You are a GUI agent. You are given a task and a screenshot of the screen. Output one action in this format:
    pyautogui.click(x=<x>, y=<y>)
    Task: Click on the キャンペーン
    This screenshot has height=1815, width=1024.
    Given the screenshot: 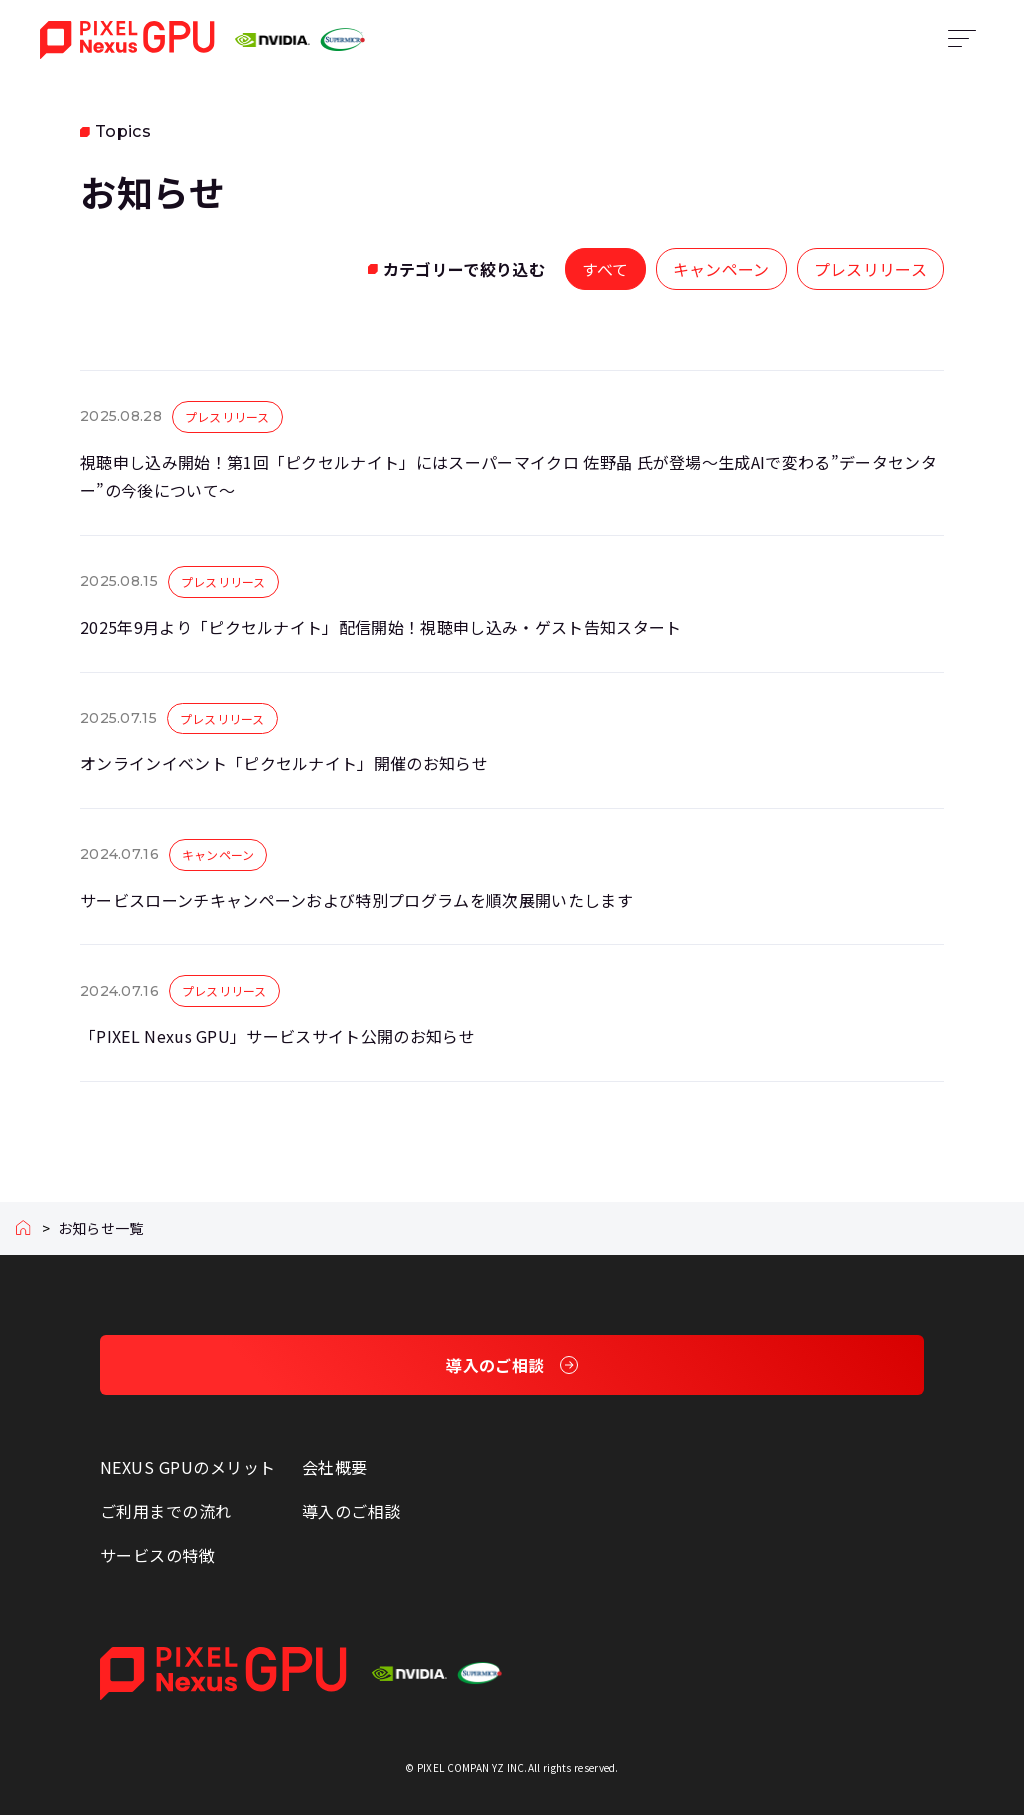 What is the action you would take?
    pyautogui.click(x=721, y=269)
    